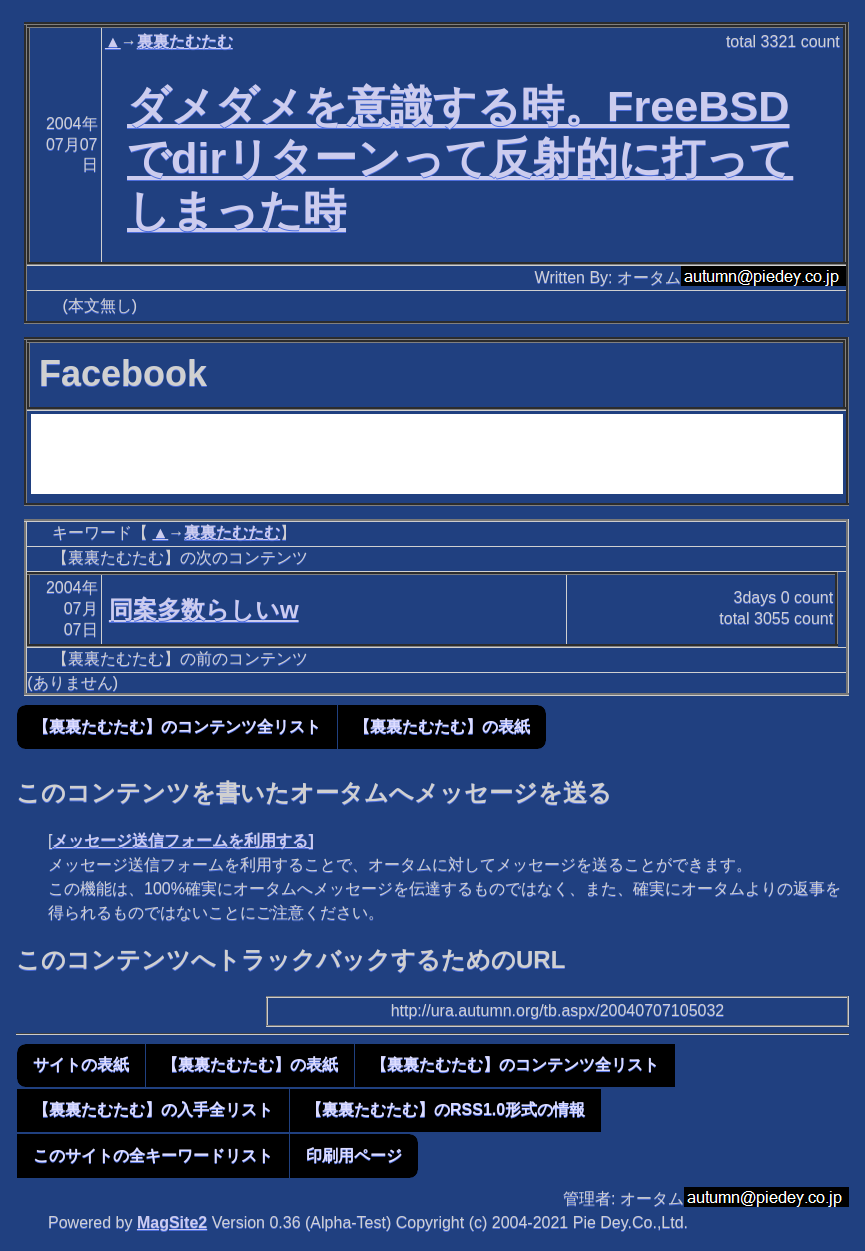 The height and width of the screenshot is (1251, 865). What do you see at coordinates (153, 1155) in the screenshot?
I see `このサイトの全キーワードリスト [button]` at bounding box center [153, 1155].